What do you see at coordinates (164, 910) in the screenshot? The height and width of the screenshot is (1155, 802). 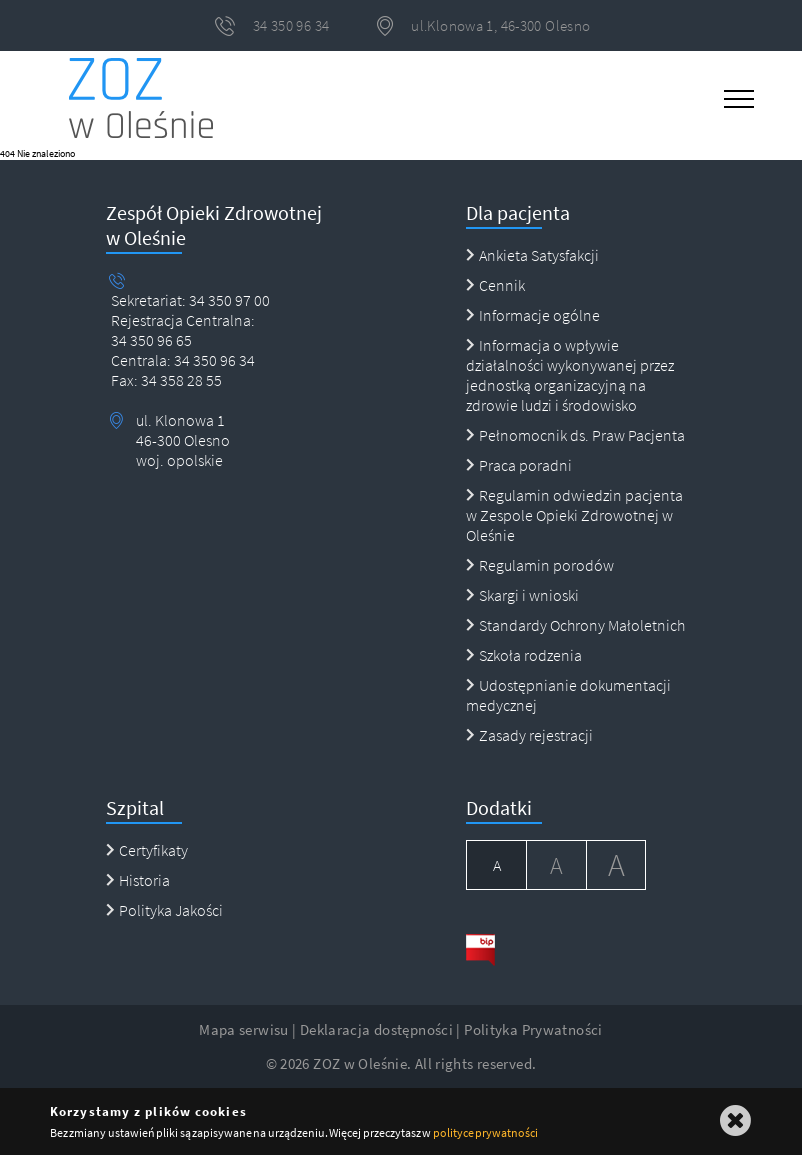 I see `Polityka Jakości` at bounding box center [164, 910].